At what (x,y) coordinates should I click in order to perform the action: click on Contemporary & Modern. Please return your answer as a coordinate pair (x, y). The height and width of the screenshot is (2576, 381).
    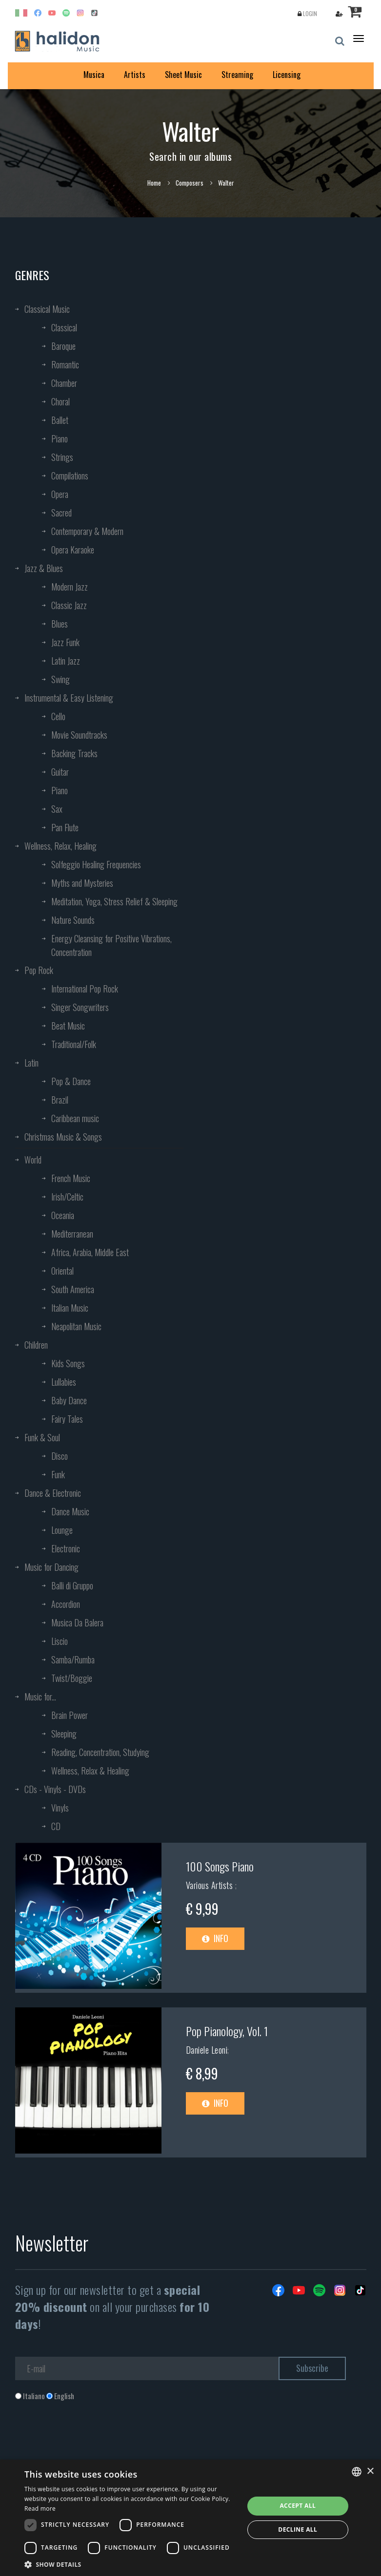
    Looking at the image, I should click on (87, 531).